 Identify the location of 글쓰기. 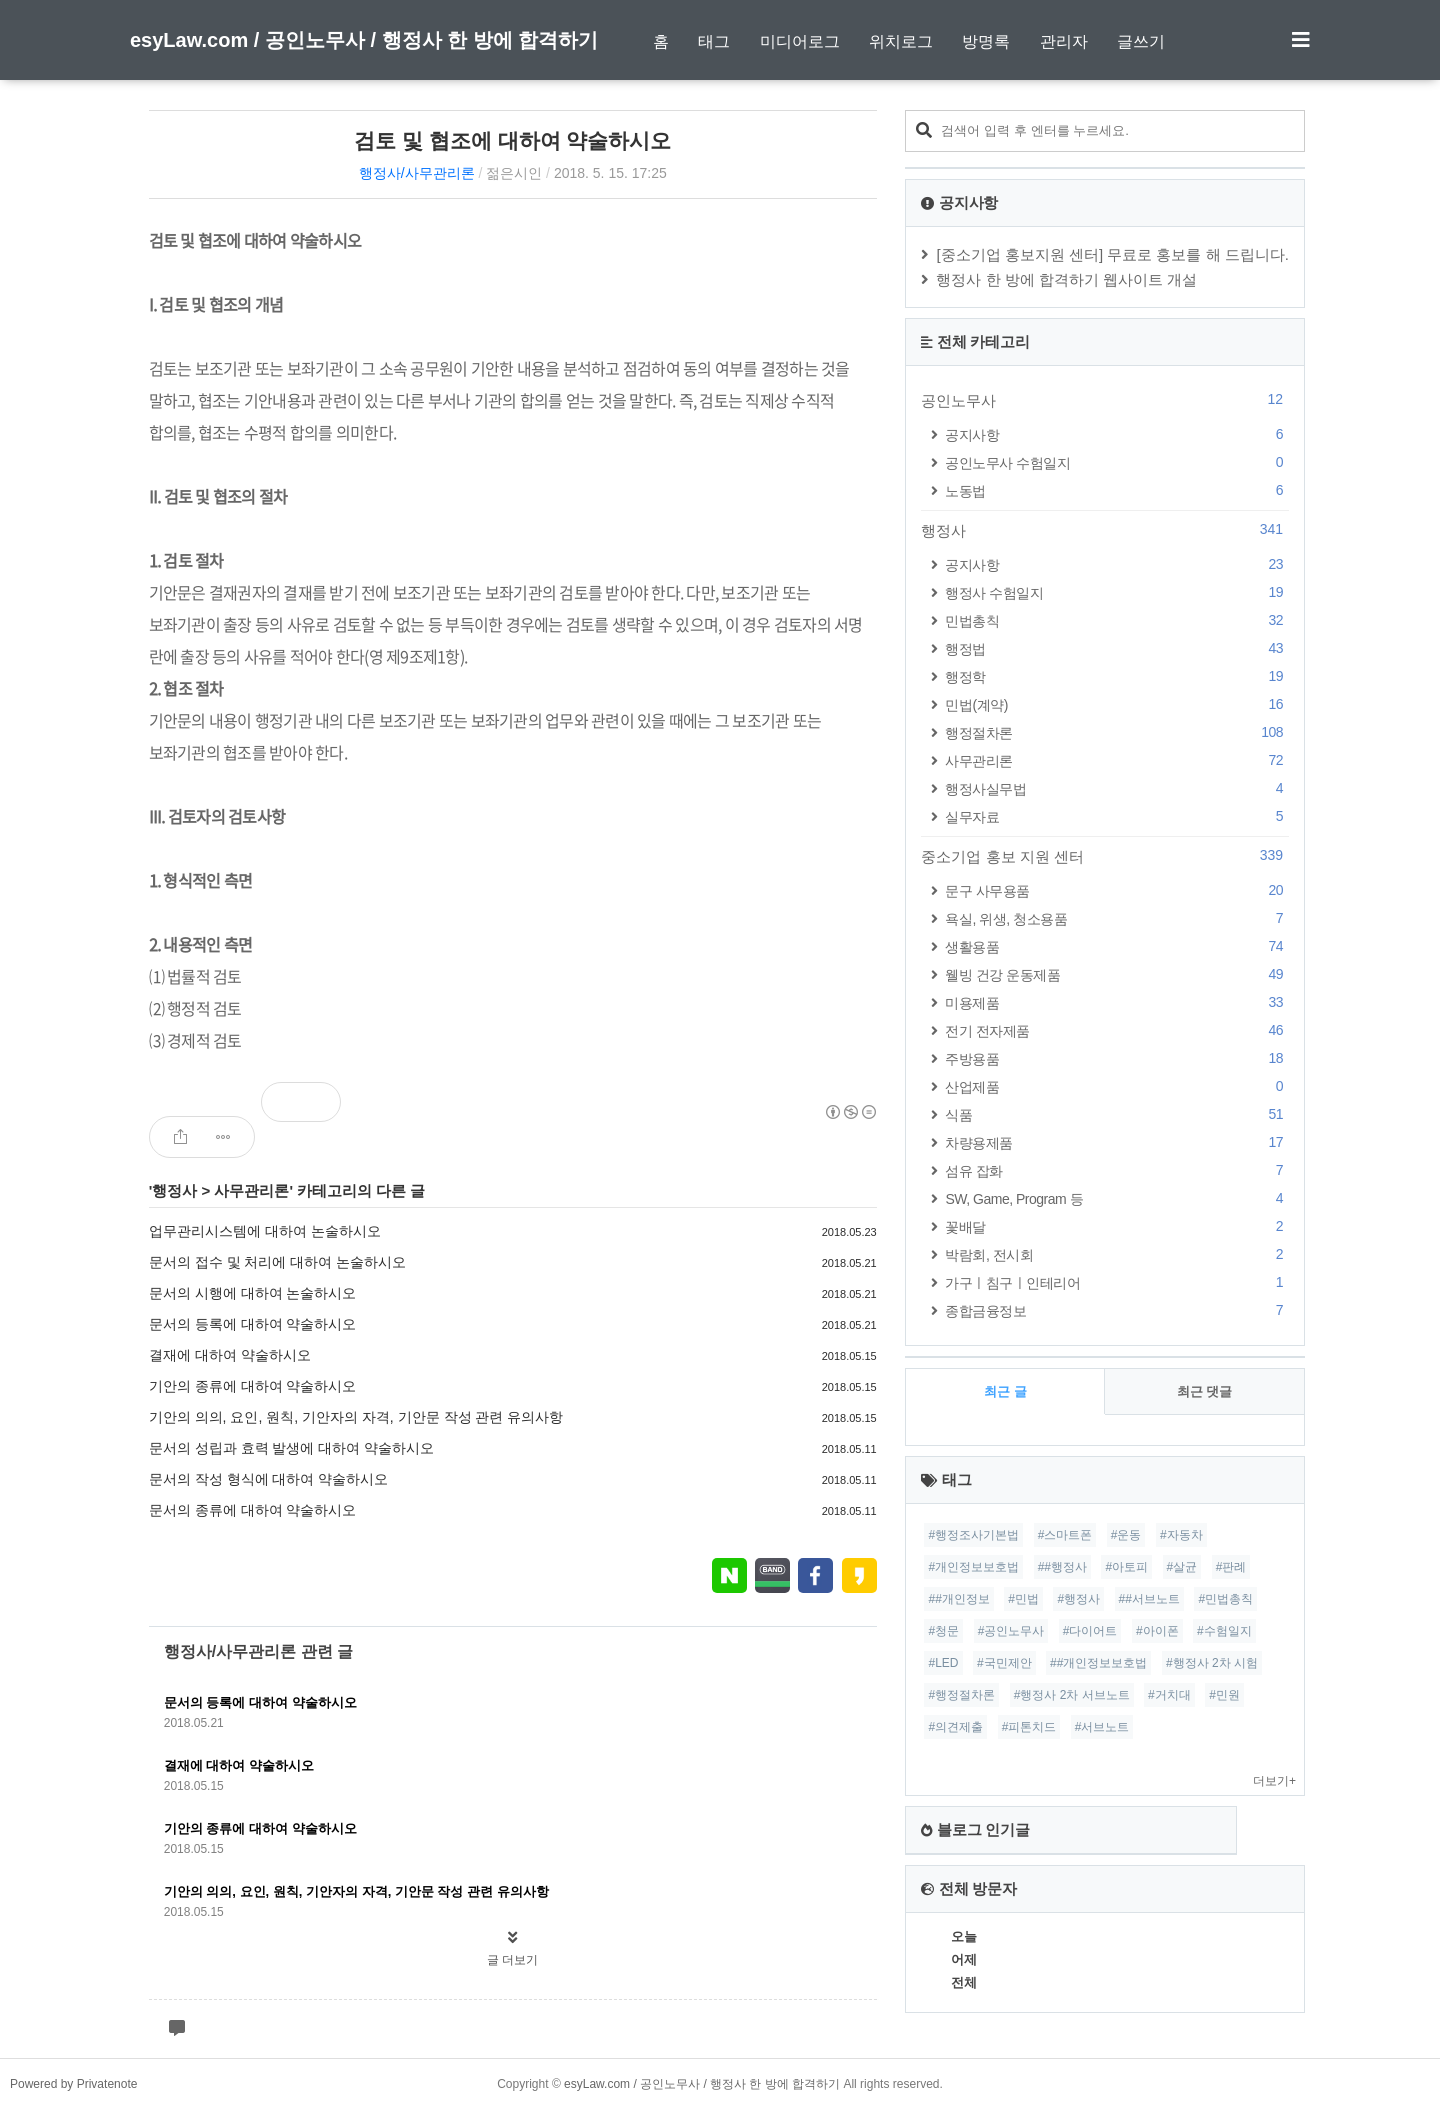
(1141, 41).